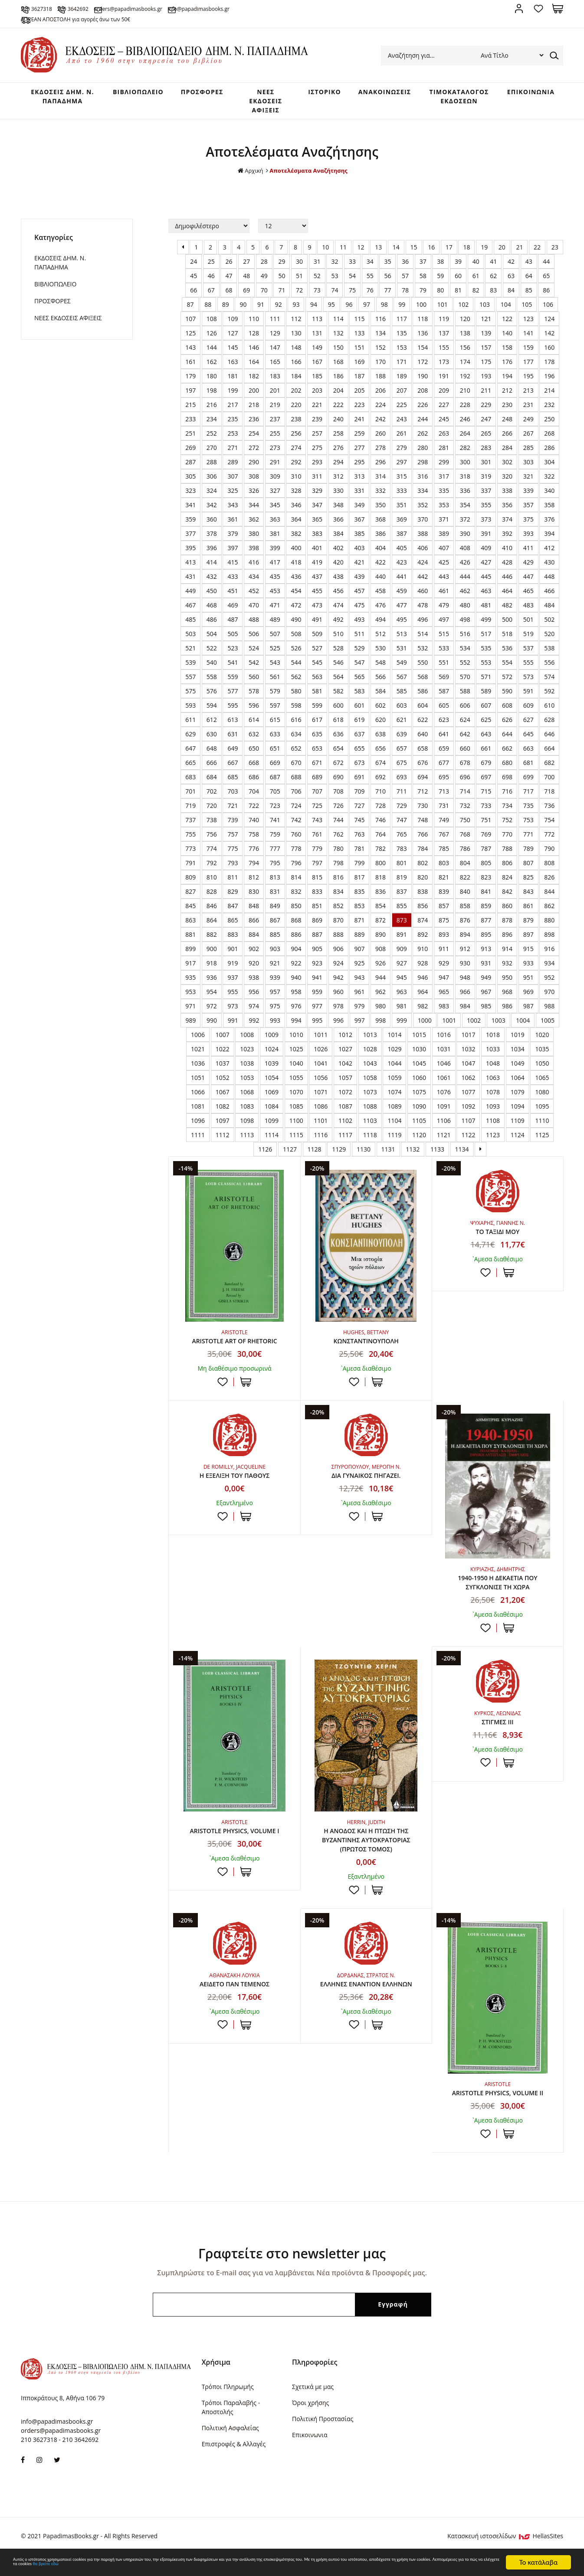 This screenshot has width=584, height=2576. What do you see at coordinates (190, 571) in the screenshot?
I see `413` at bounding box center [190, 571].